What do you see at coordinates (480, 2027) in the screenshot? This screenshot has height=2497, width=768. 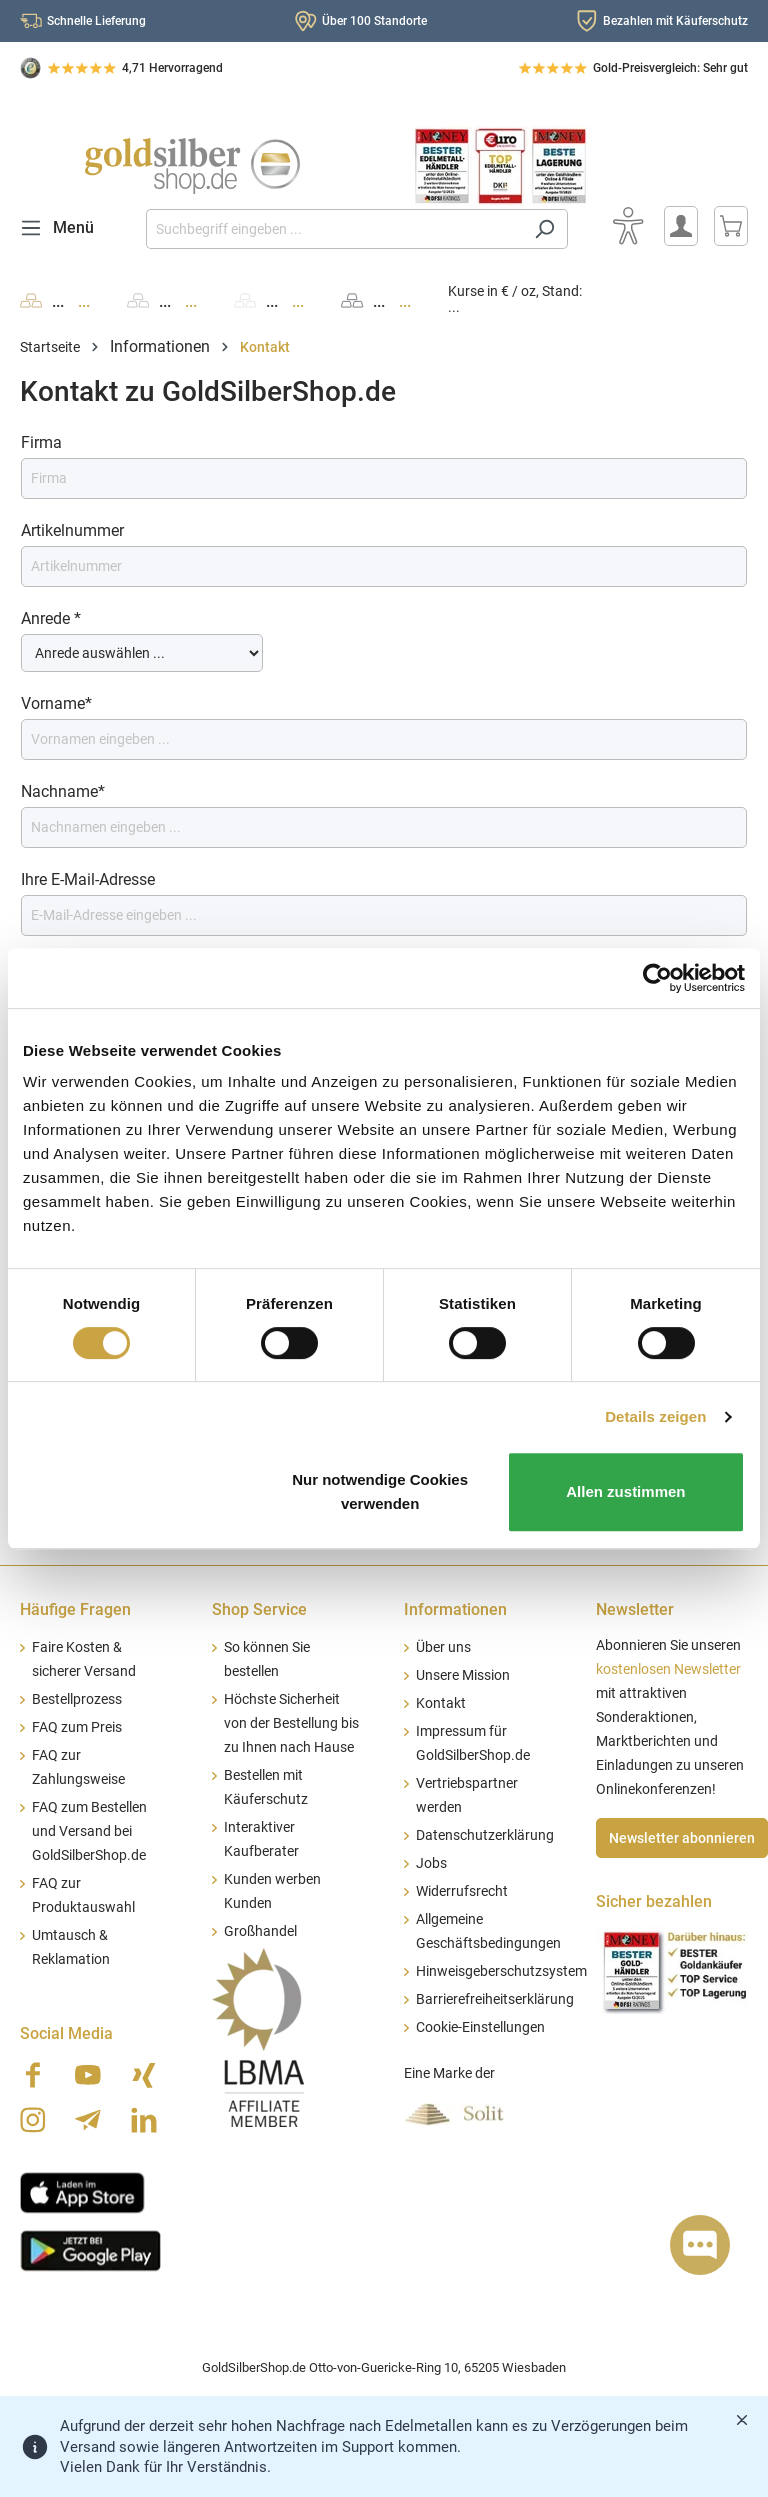 I see `Cookie-Einstellungen` at bounding box center [480, 2027].